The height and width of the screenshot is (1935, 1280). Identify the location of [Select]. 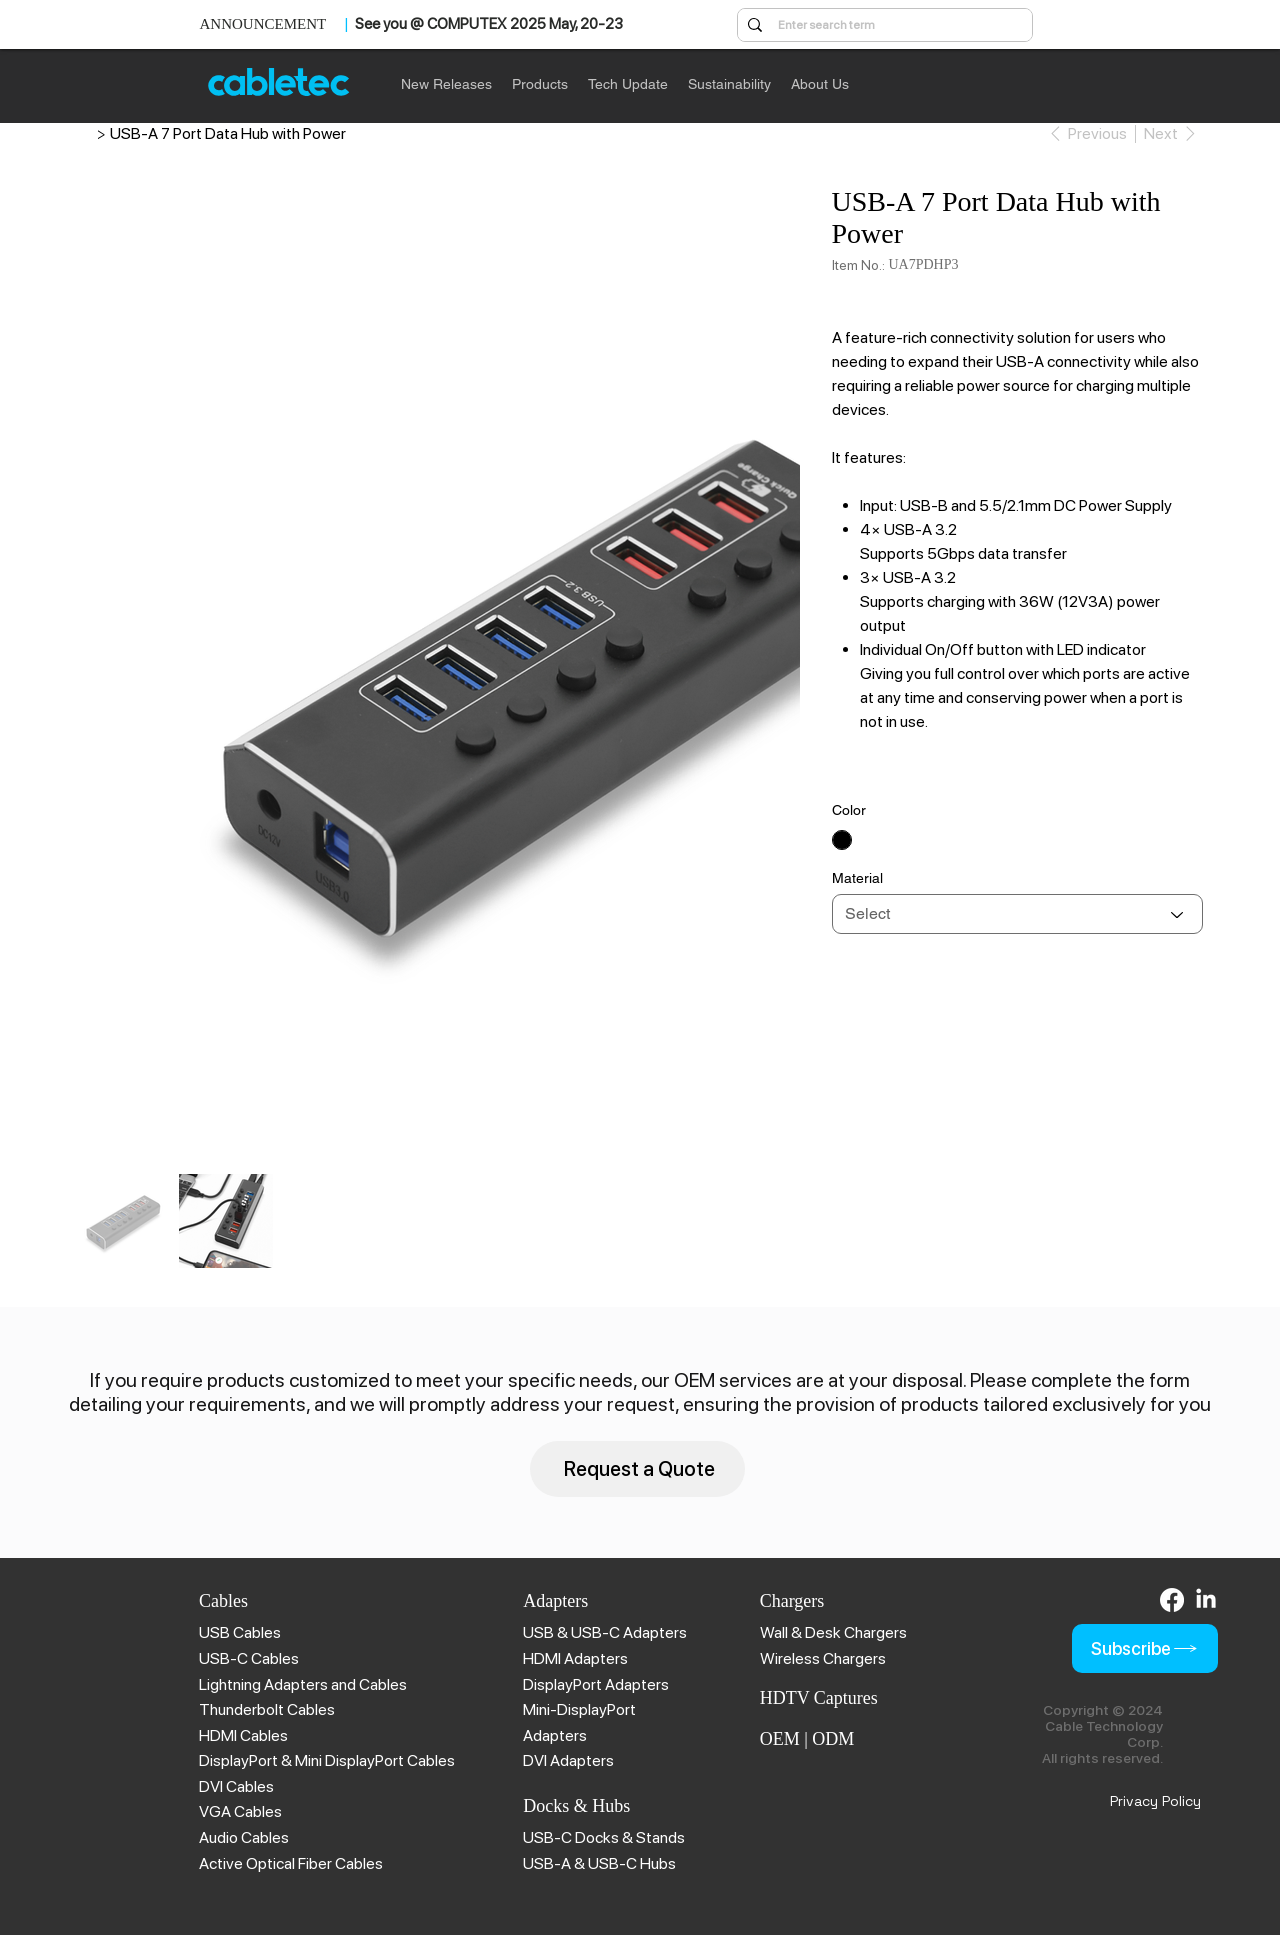
(1018, 914).